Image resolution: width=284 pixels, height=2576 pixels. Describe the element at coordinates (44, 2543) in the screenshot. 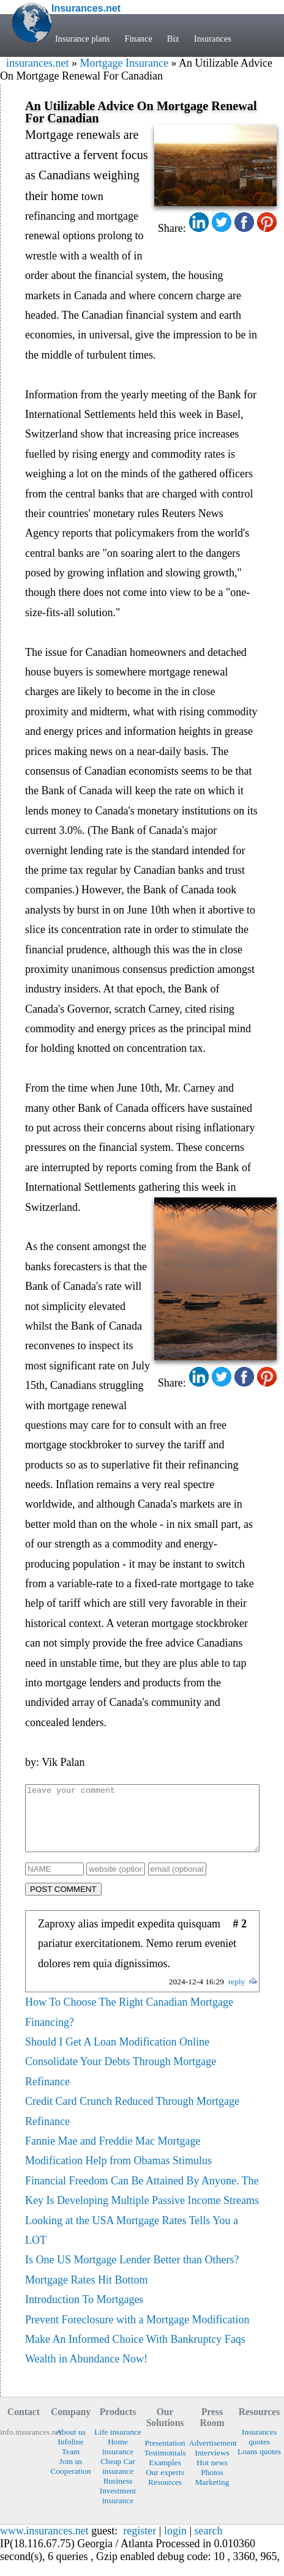

I see `www.insurances.net` at that location.